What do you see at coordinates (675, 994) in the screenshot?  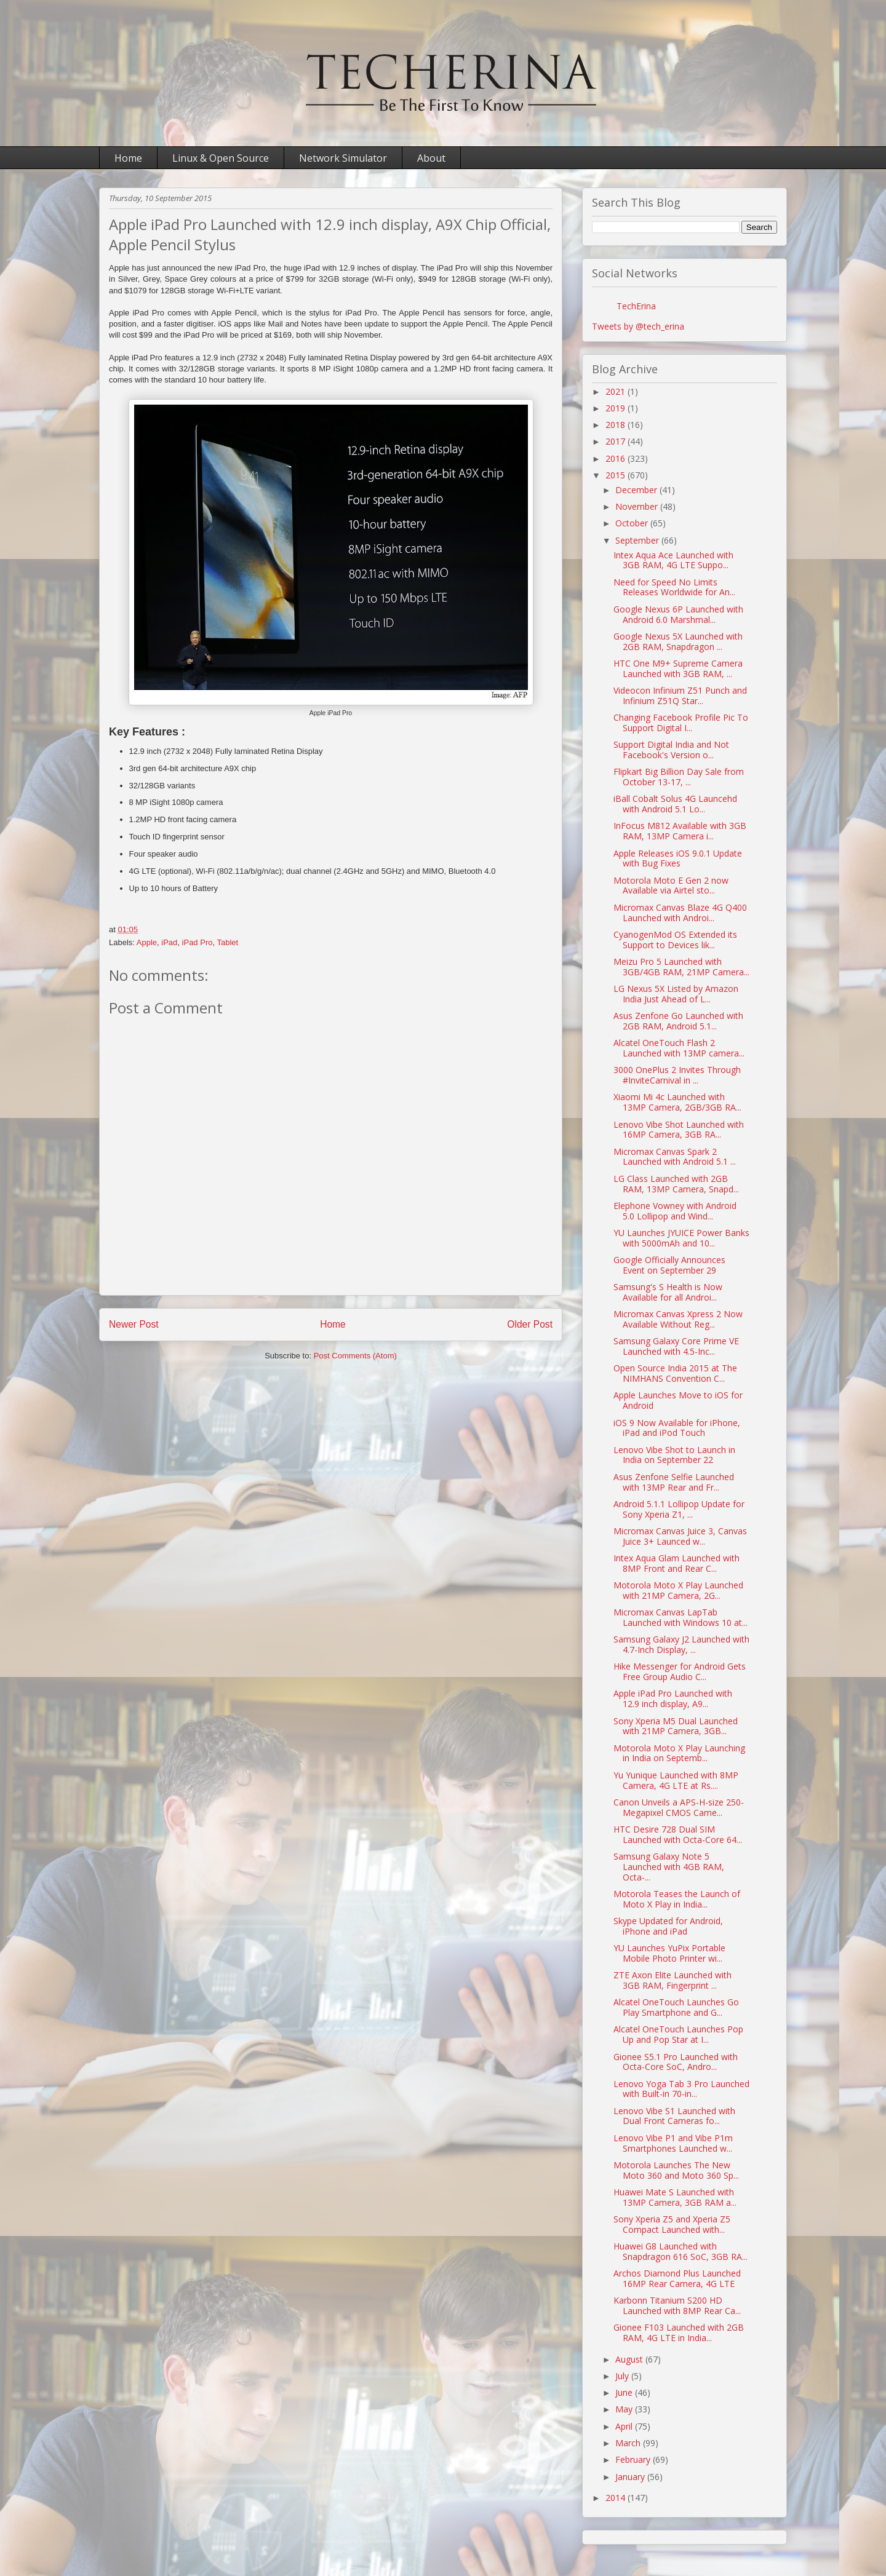 I see `LG Nexus 5X Listed by Amazon India Just Ahead of L...` at bounding box center [675, 994].